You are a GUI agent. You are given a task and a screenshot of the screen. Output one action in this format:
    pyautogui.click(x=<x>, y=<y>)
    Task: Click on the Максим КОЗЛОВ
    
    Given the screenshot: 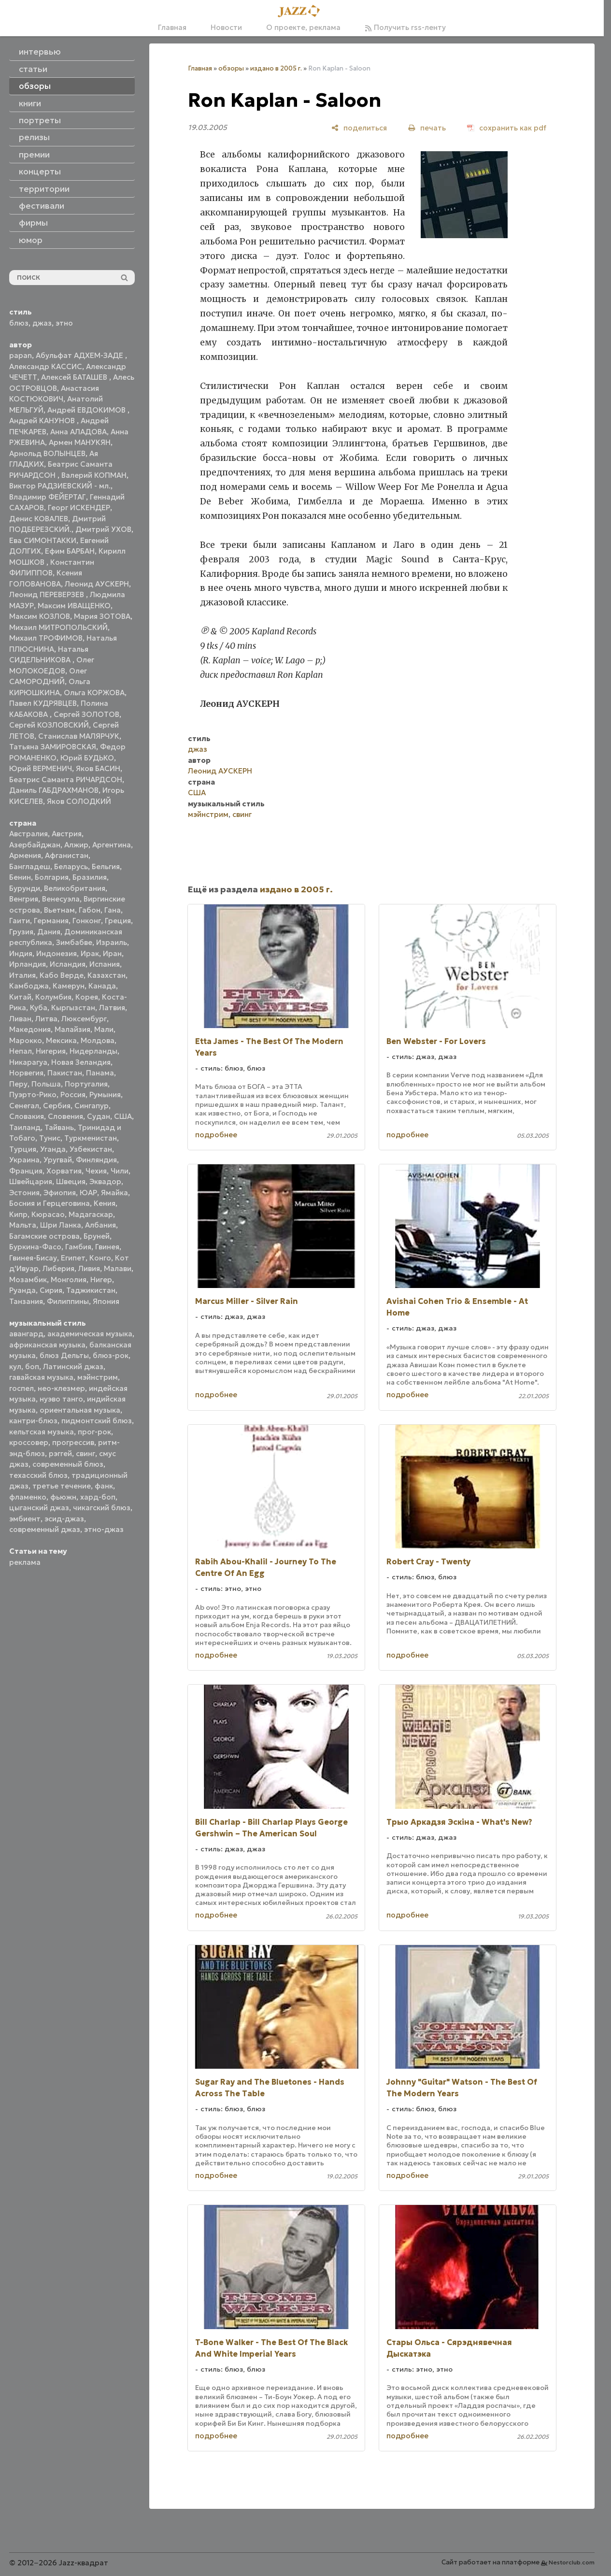 What is the action you would take?
    pyautogui.click(x=39, y=616)
    